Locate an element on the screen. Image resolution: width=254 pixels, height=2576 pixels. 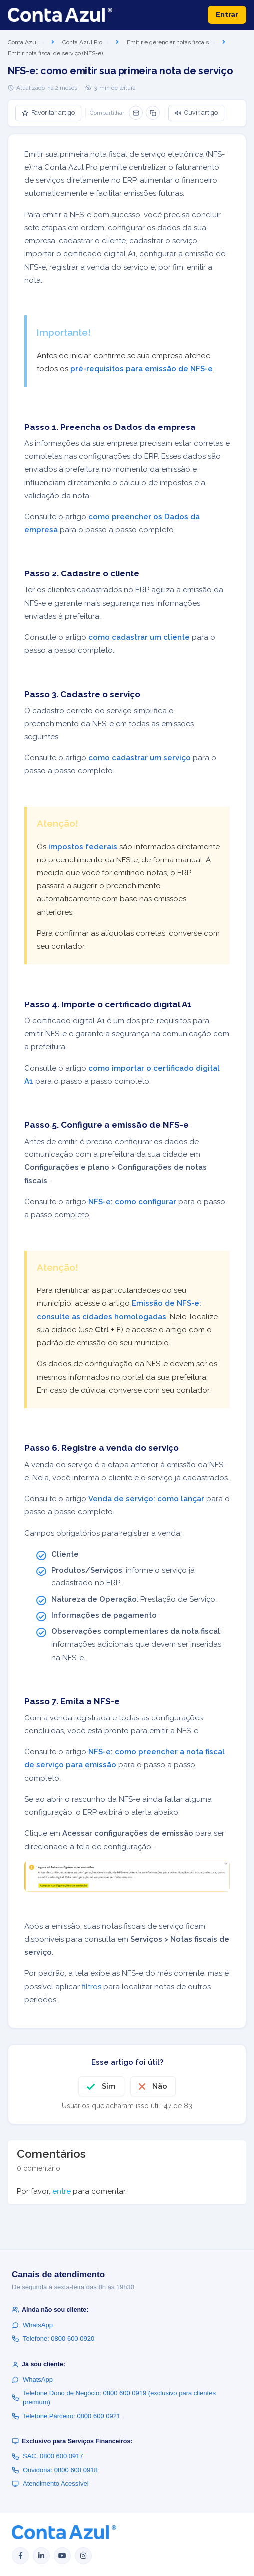
Entrar [button] is located at coordinates (227, 14).